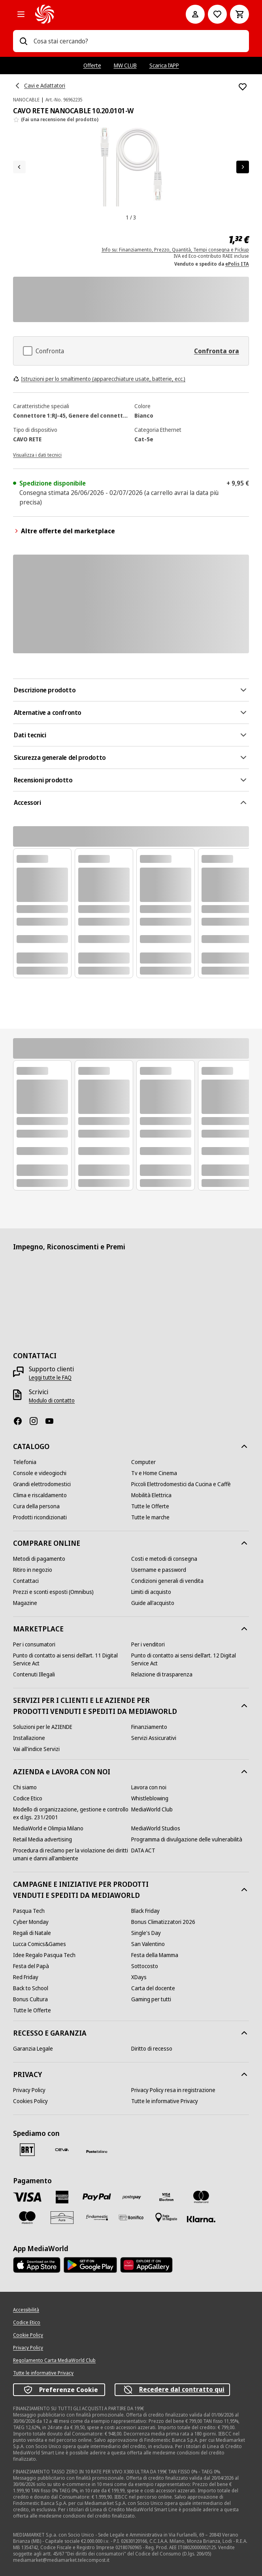 The height and width of the screenshot is (2576, 262). I want to click on [Tv e Home Cinema], so click(154, 1473).